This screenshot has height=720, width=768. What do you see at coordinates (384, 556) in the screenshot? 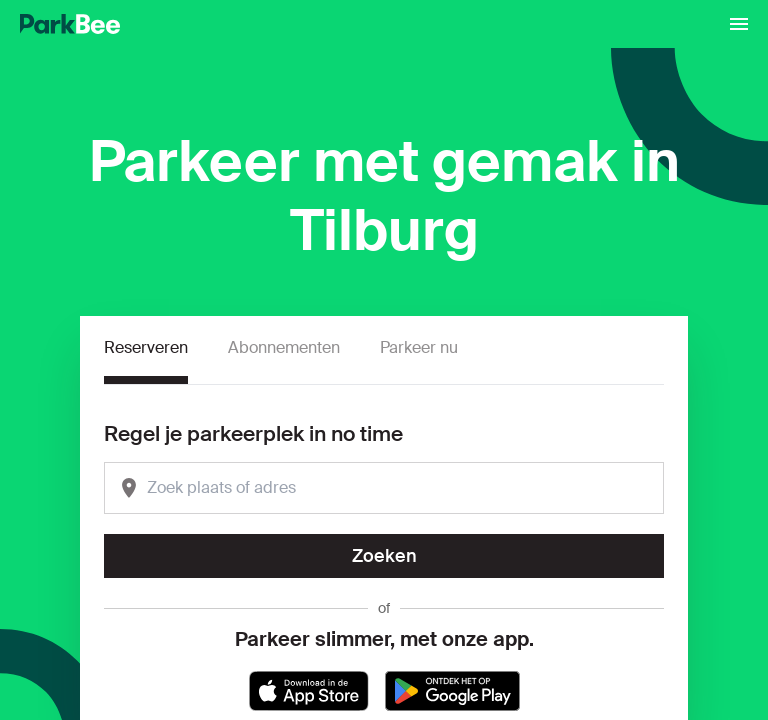
I see `Zoeken` at bounding box center [384, 556].